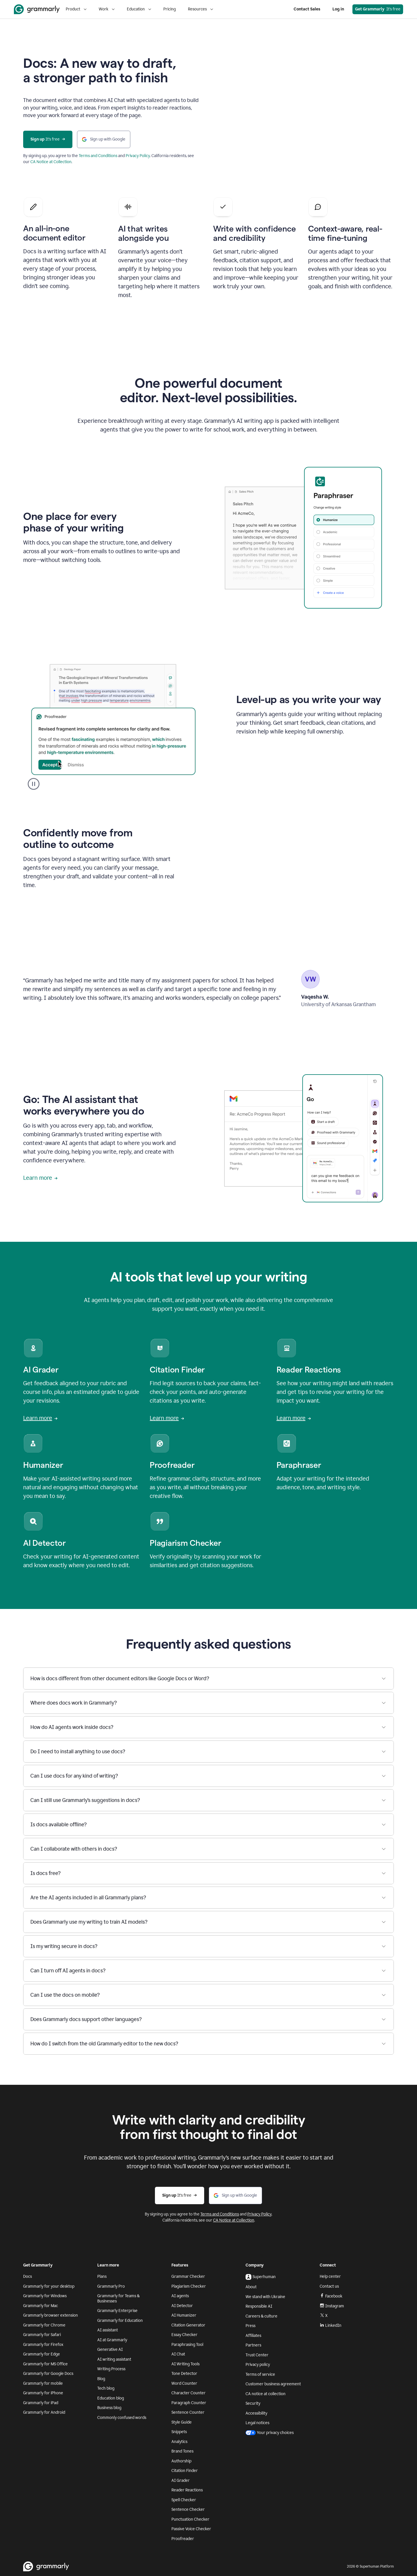 Image resolution: width=417 pixels, height=2576 pixels. I want to click on Terms and Conditions, so click(98, 155).